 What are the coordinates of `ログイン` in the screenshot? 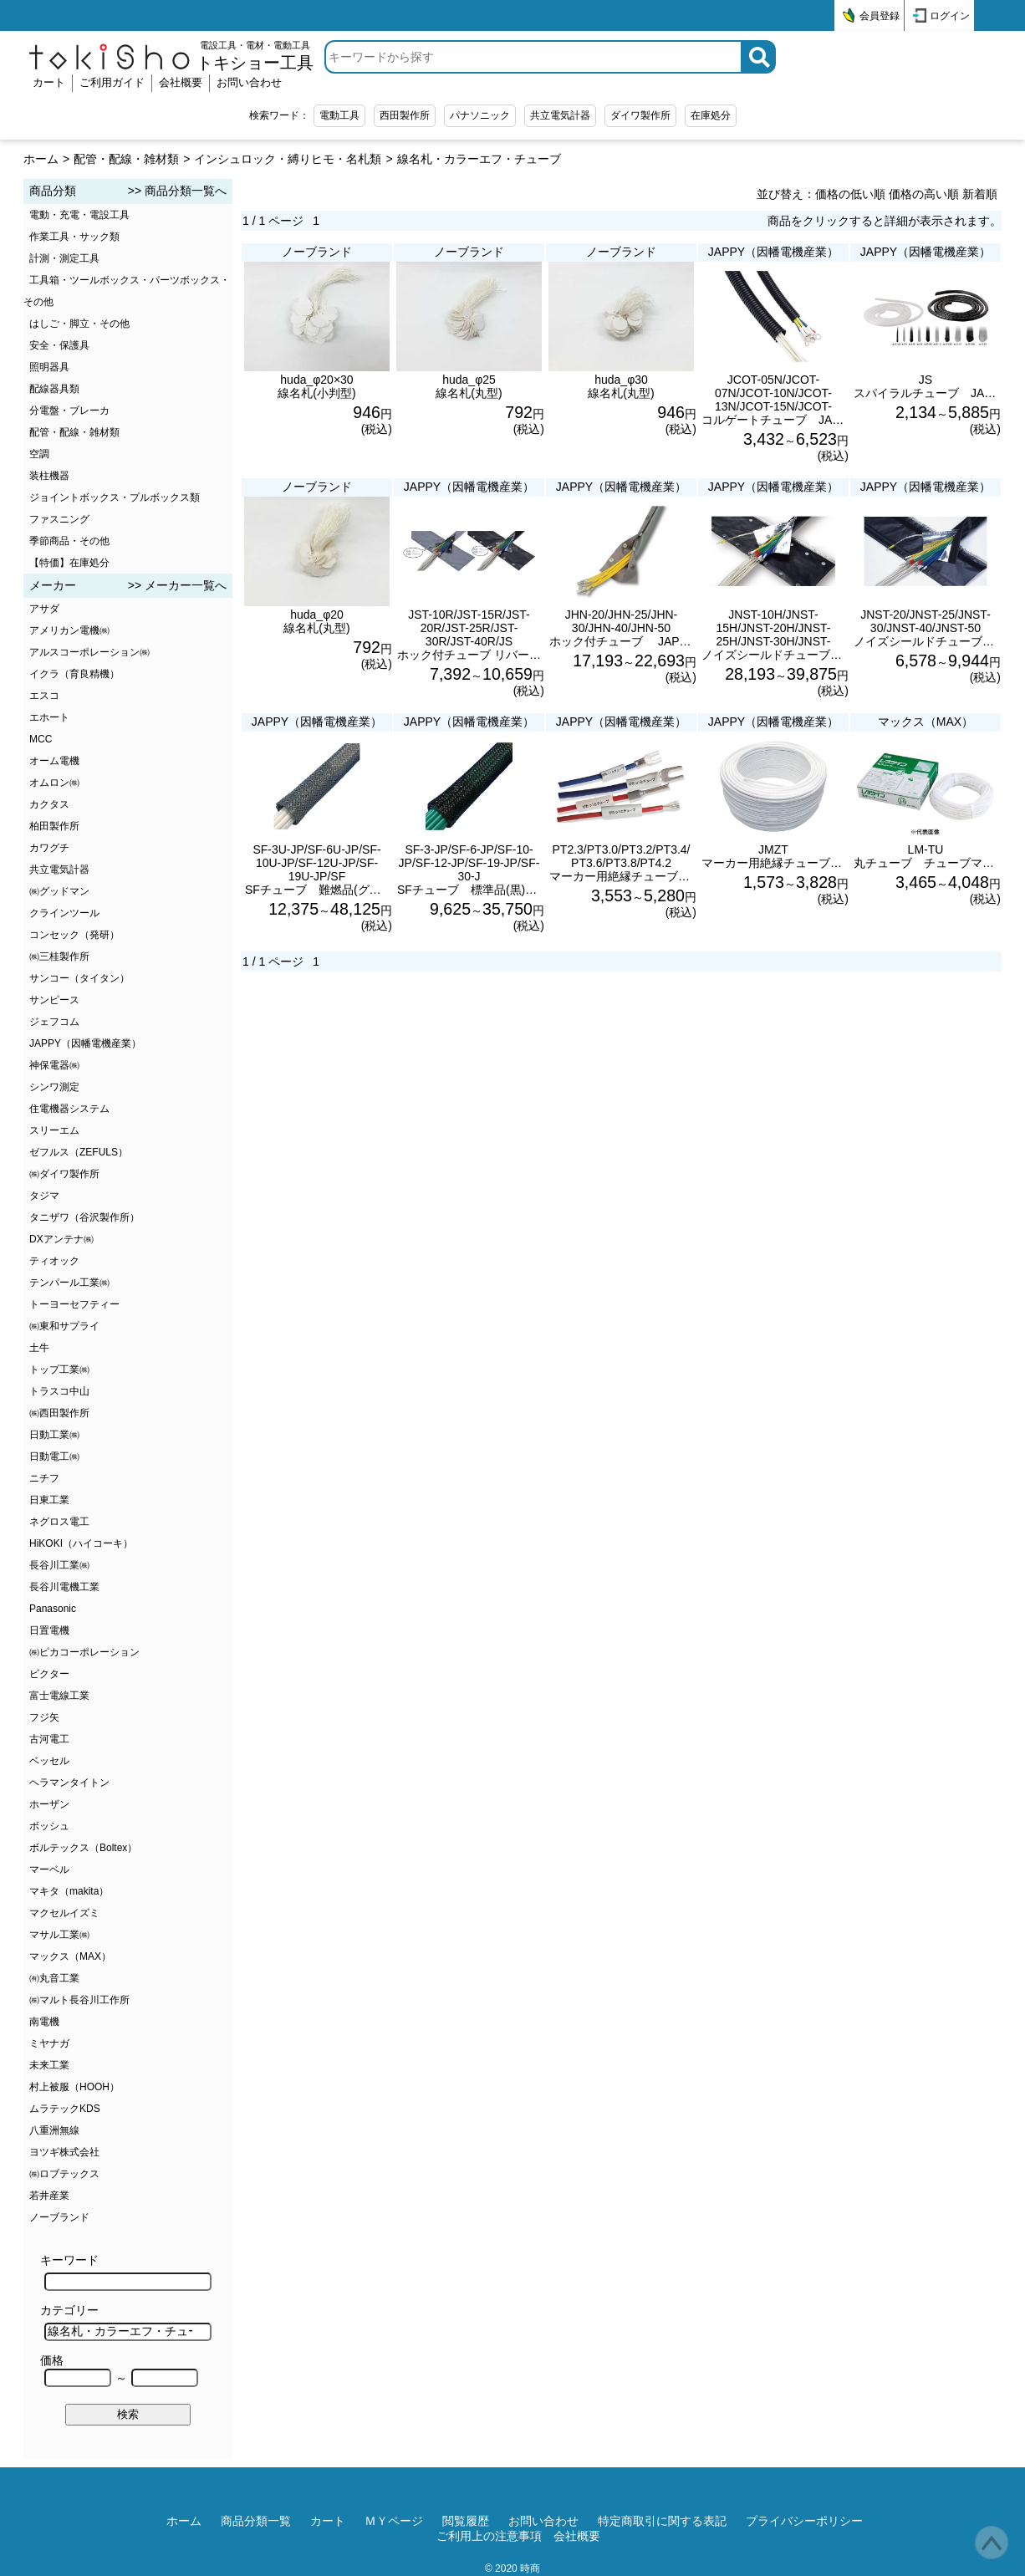 It's located at (950, 16).